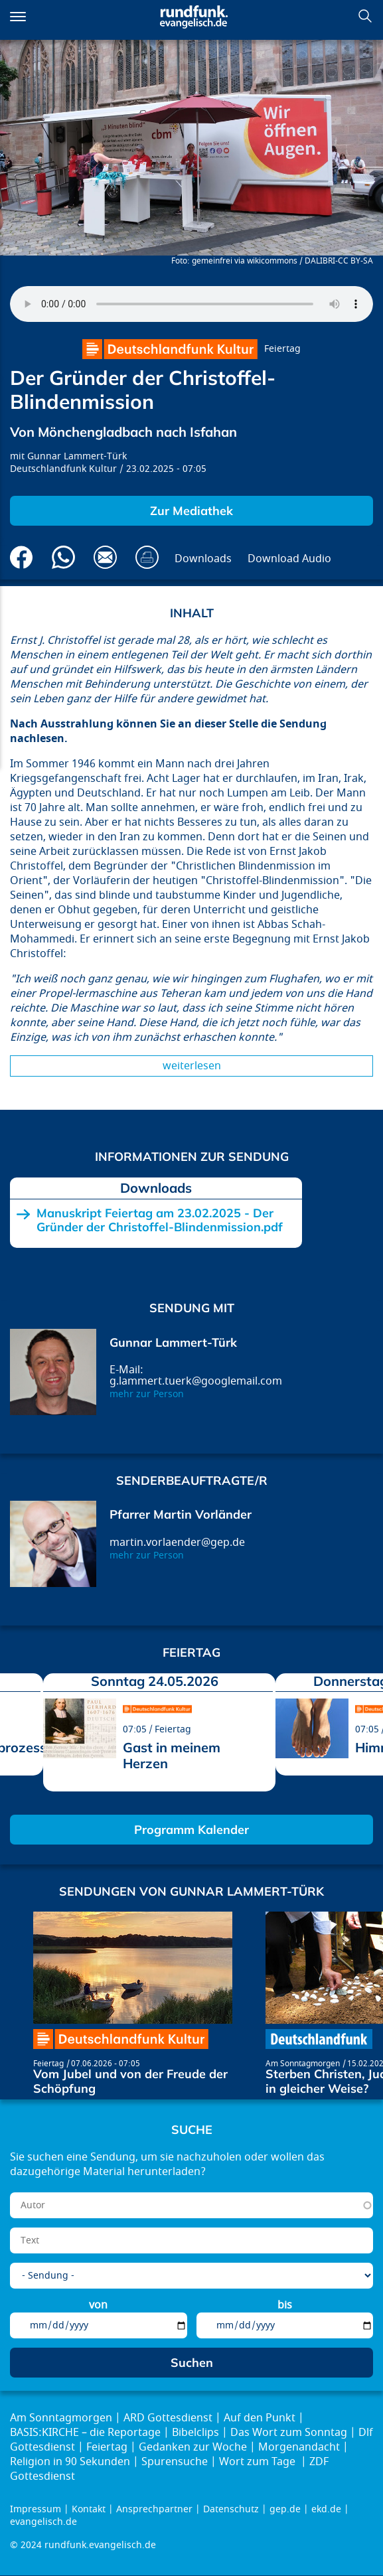  I want to click on Via E-Mail empfehlen, so click(105, 557).